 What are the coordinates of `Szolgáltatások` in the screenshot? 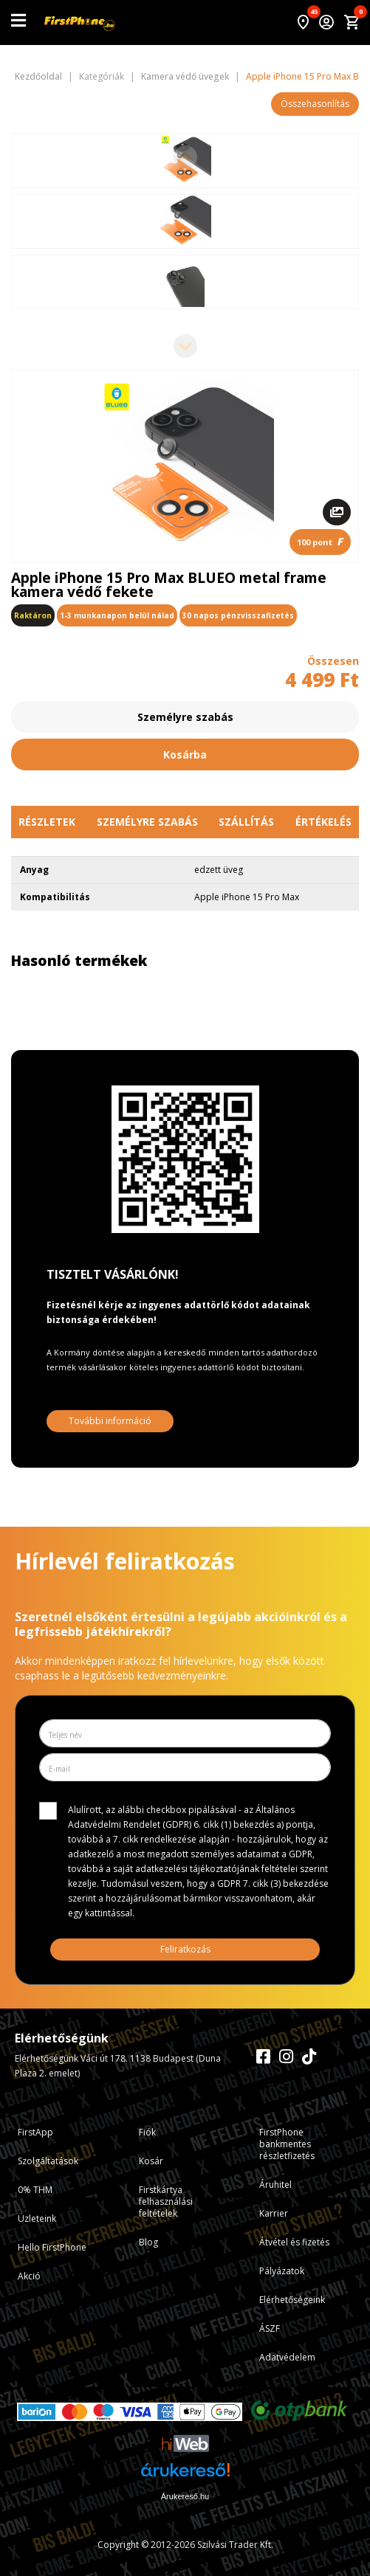 It's located at (48, 2161).